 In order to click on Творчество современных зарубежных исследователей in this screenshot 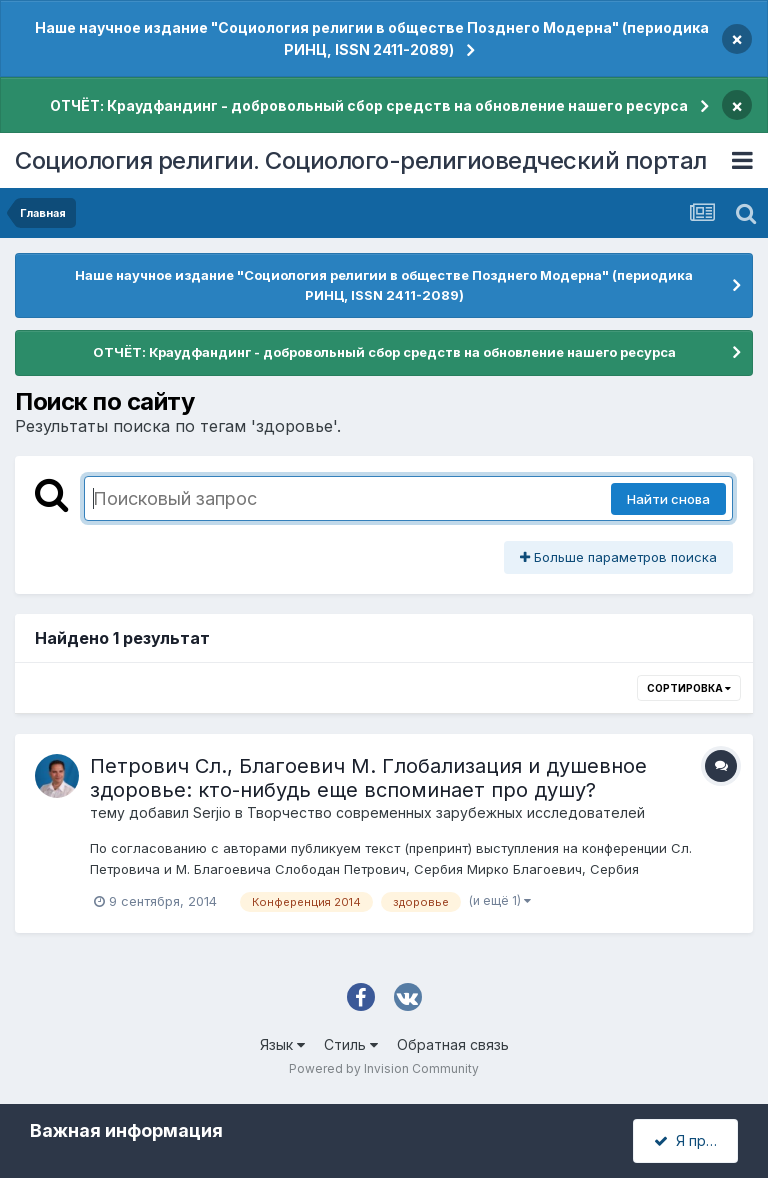, I will do `click(446, 812)`.